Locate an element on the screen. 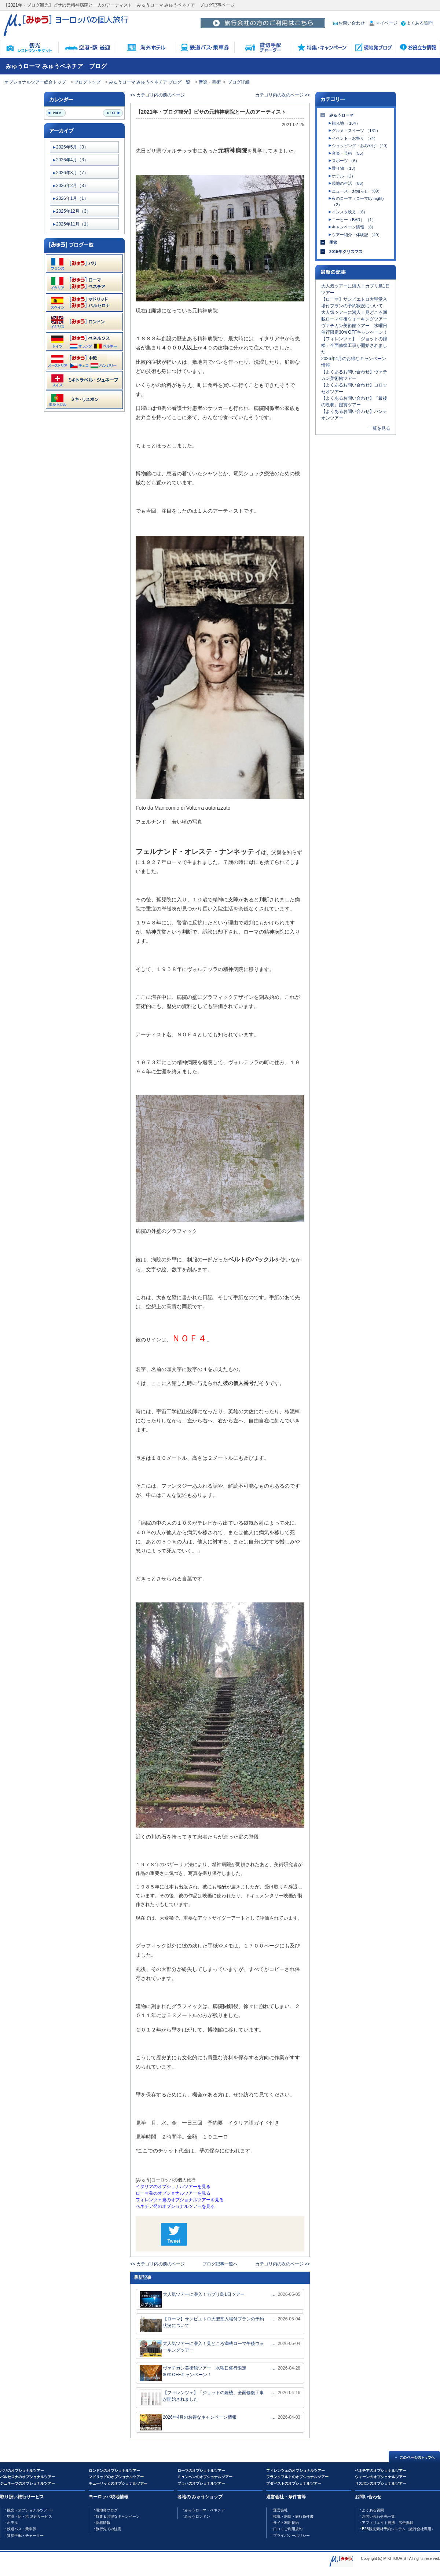  現地発ブログ is located at coordinates (107, 2510).